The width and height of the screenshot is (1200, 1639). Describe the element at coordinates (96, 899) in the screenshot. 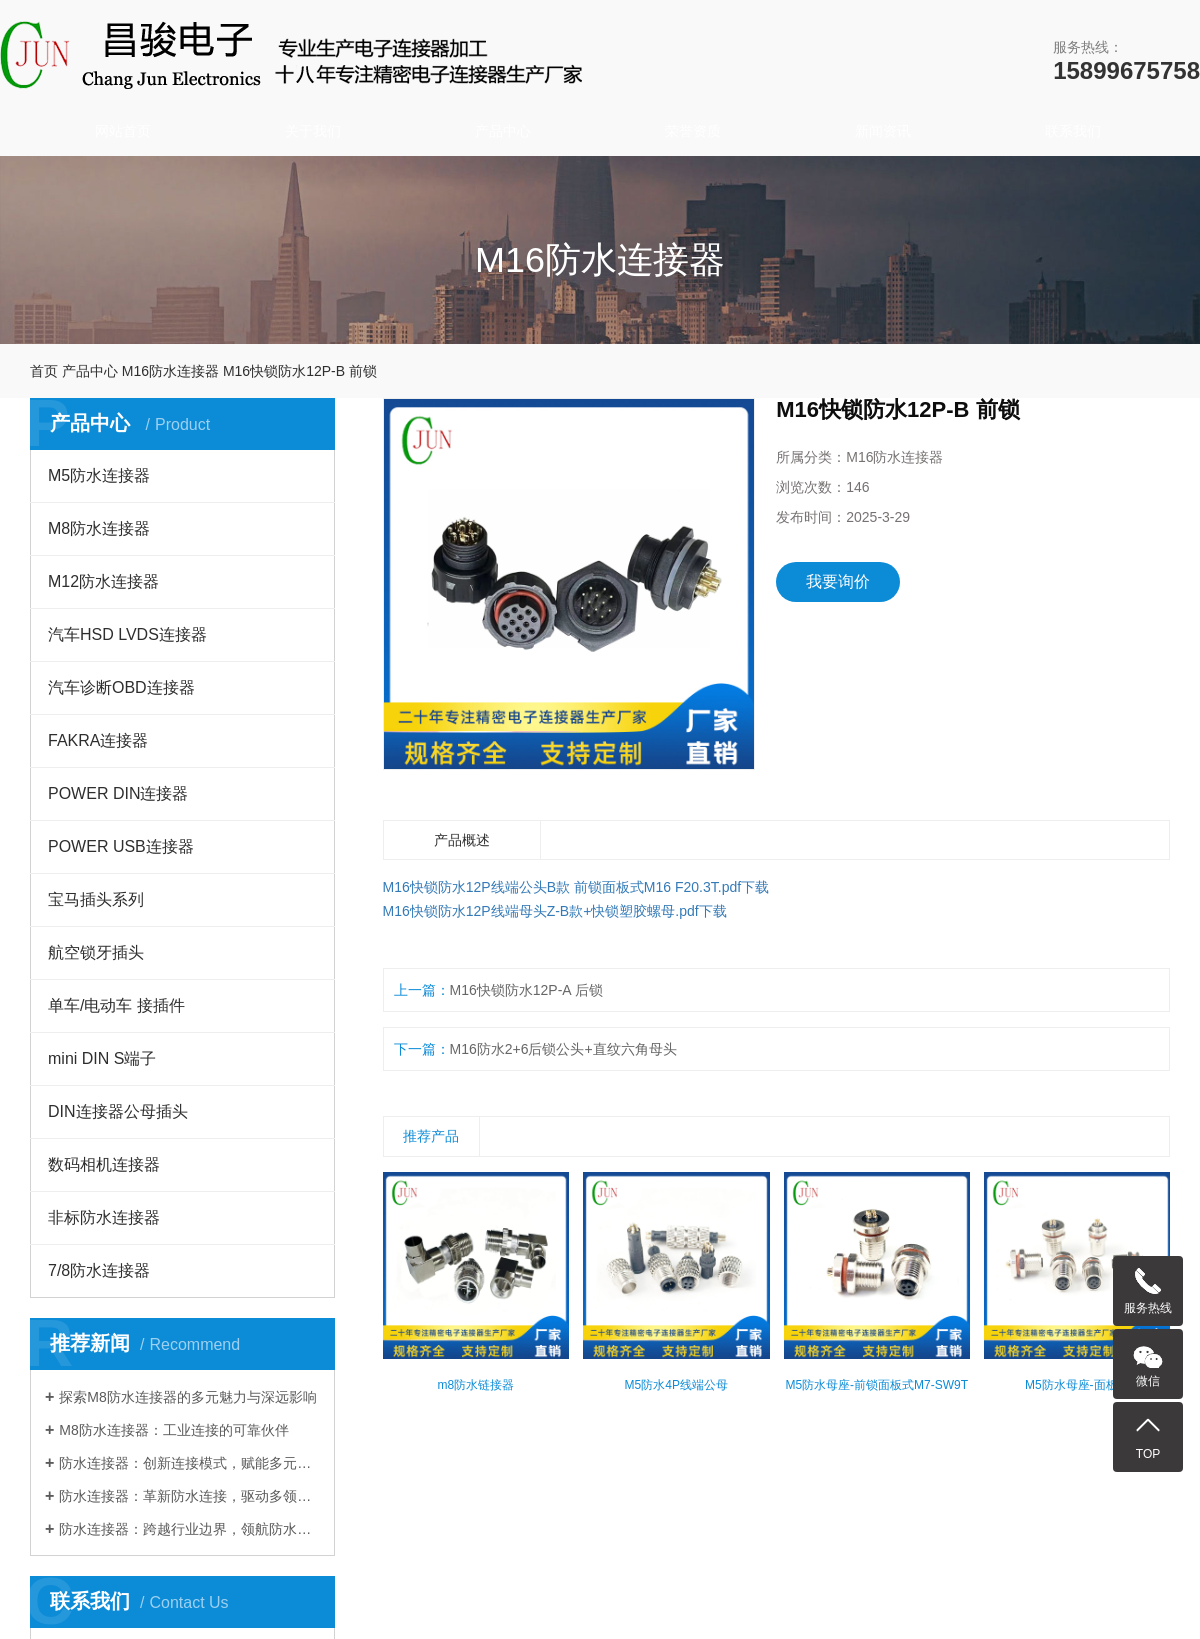

I see `宝马插头系列` at that location.